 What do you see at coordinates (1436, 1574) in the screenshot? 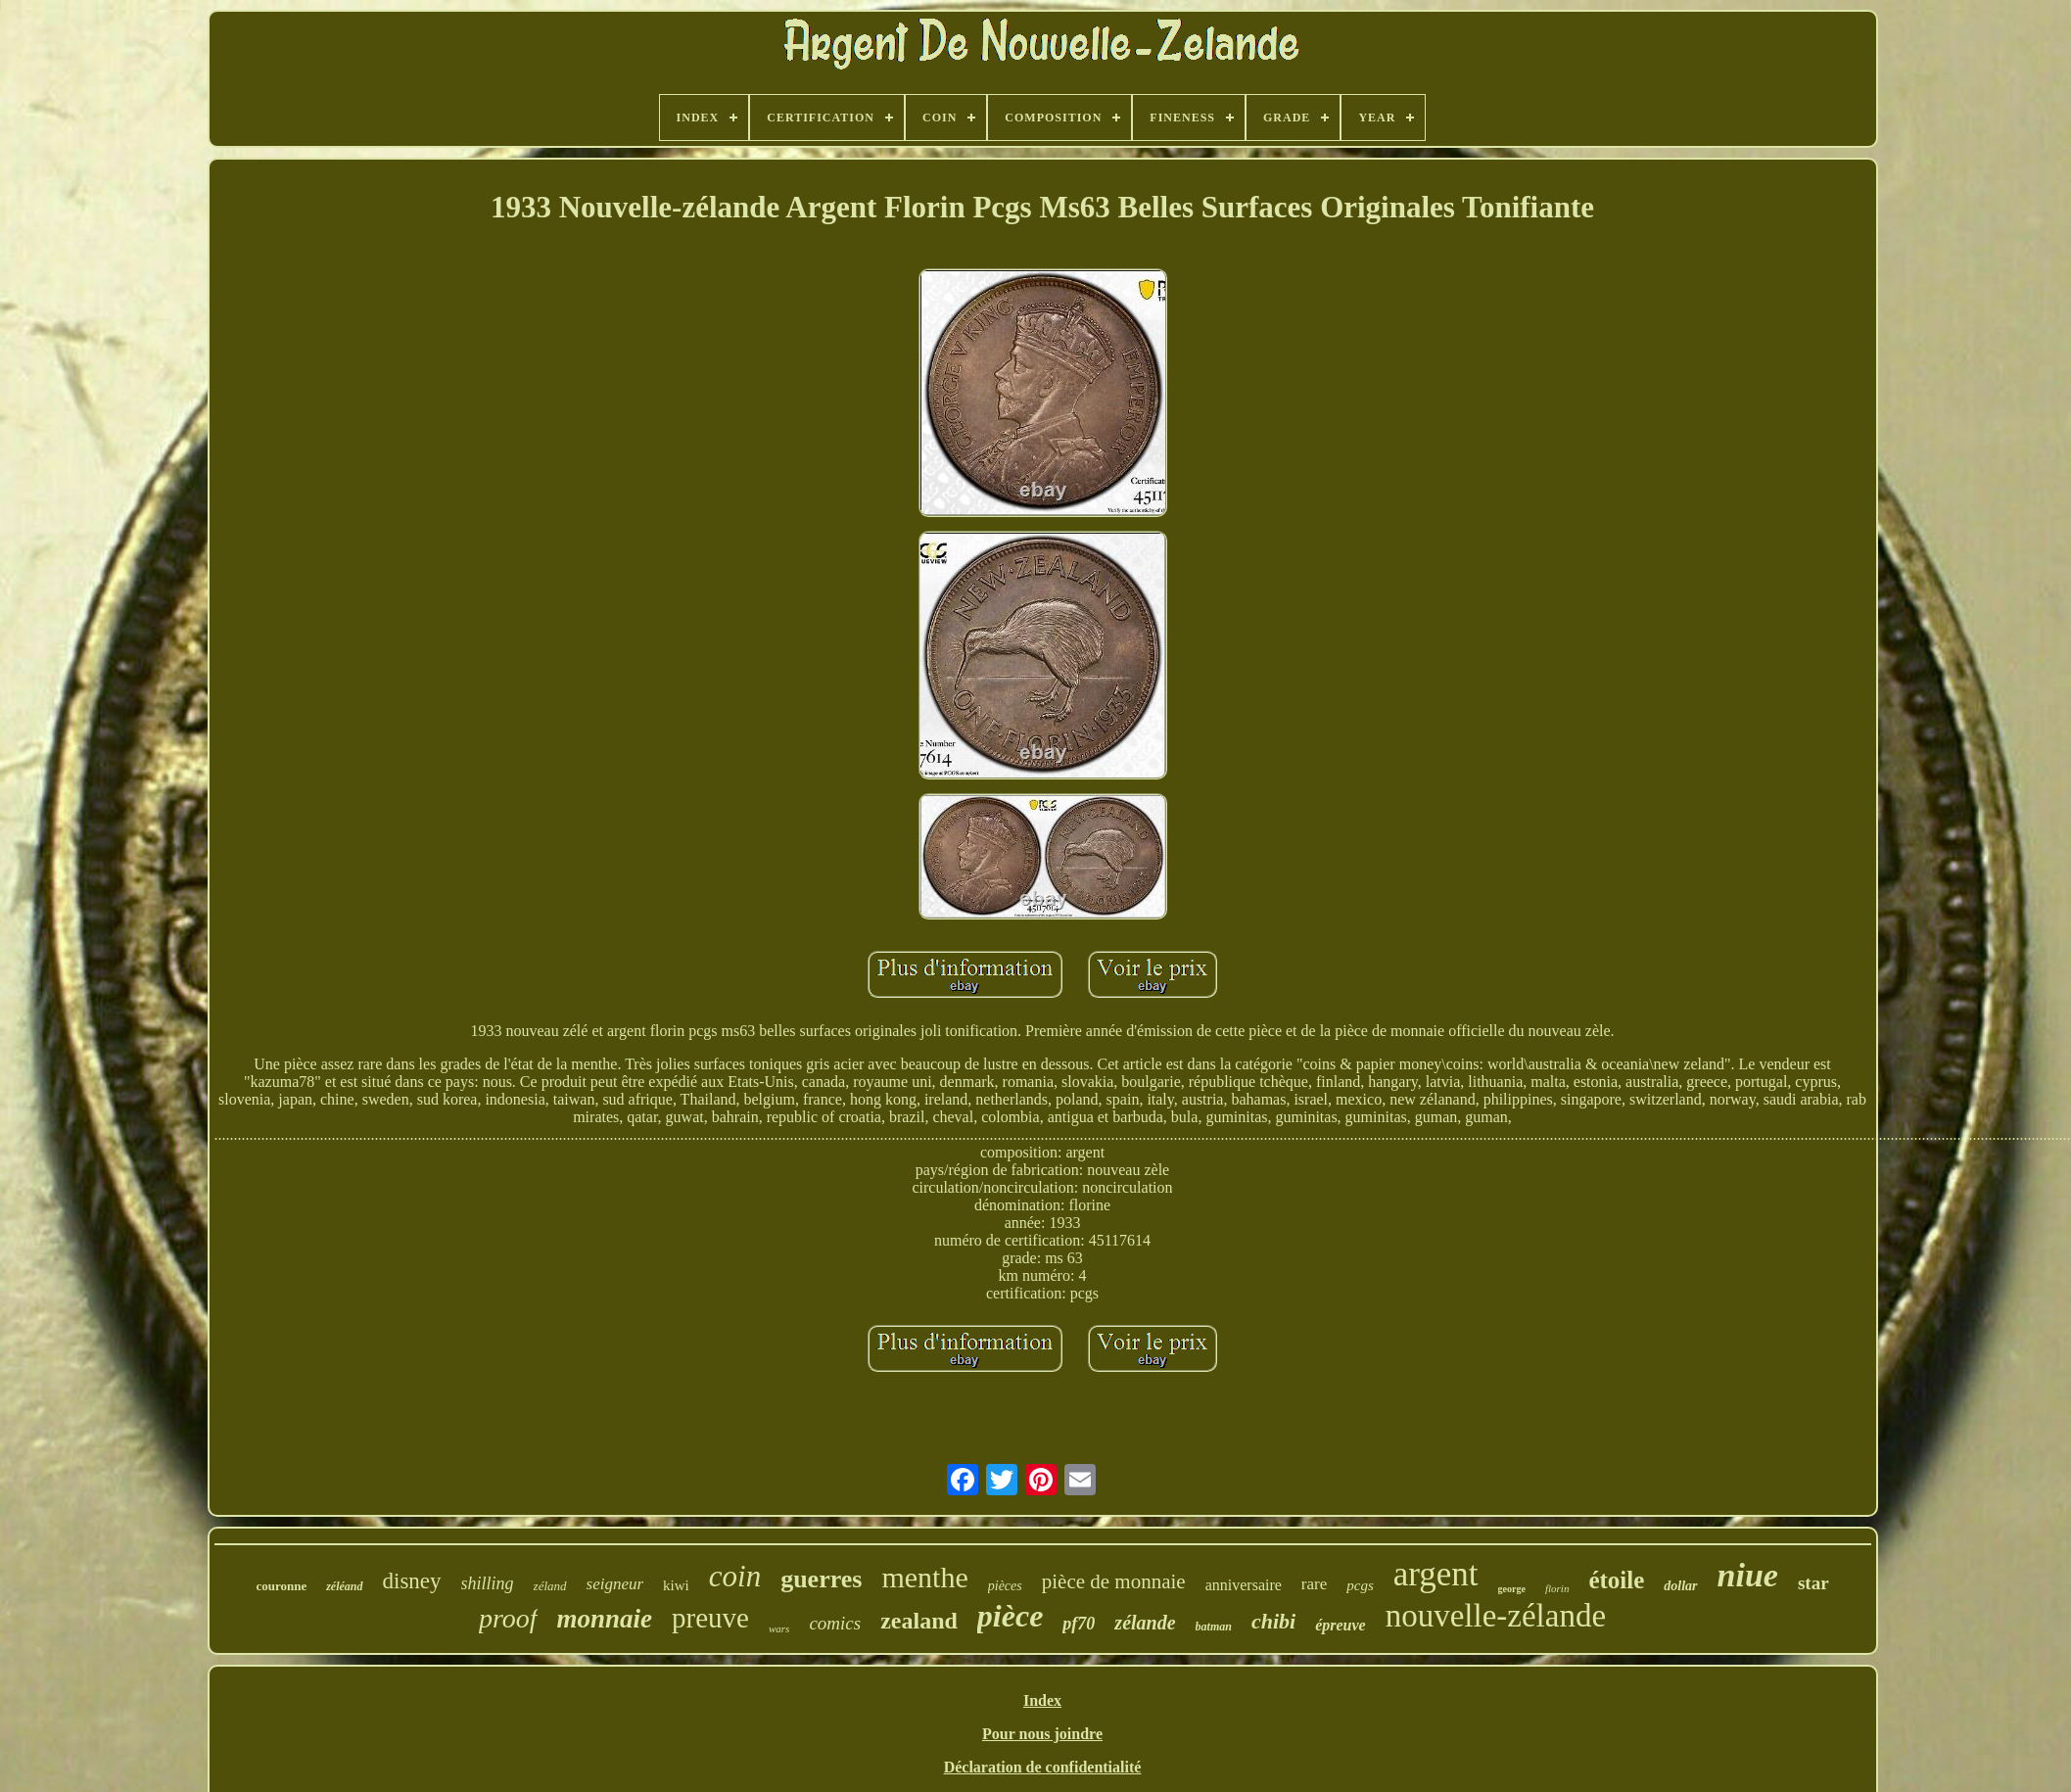
I see `argent` at bounding box center [1436, 1574].